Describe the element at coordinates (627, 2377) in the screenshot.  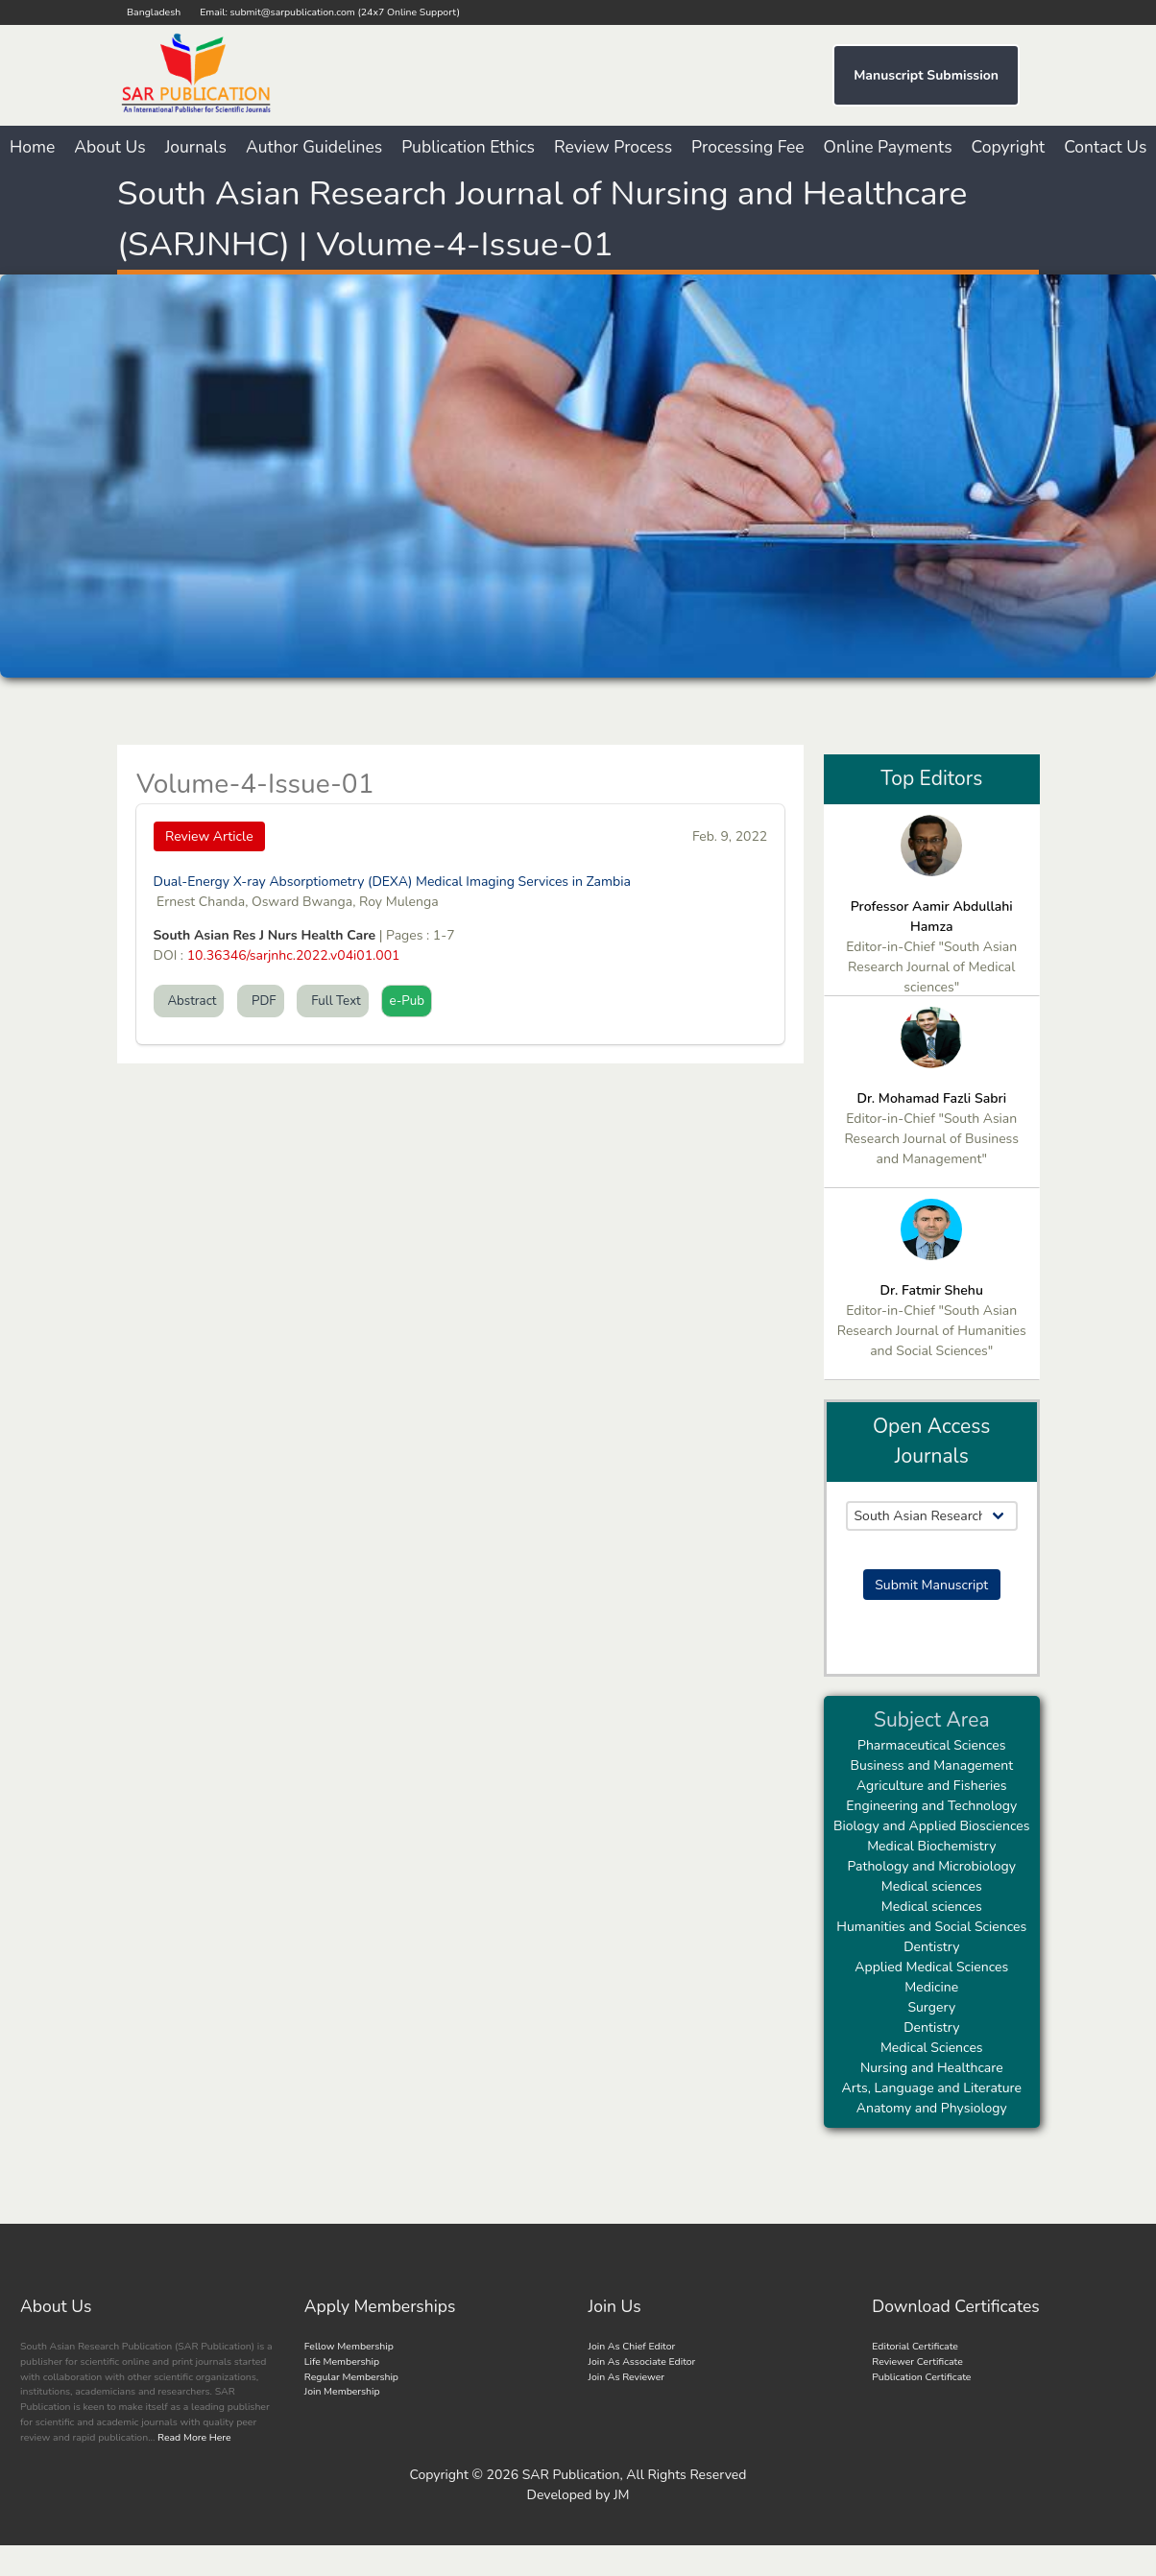
I see `Join As Reviewer` at that location.